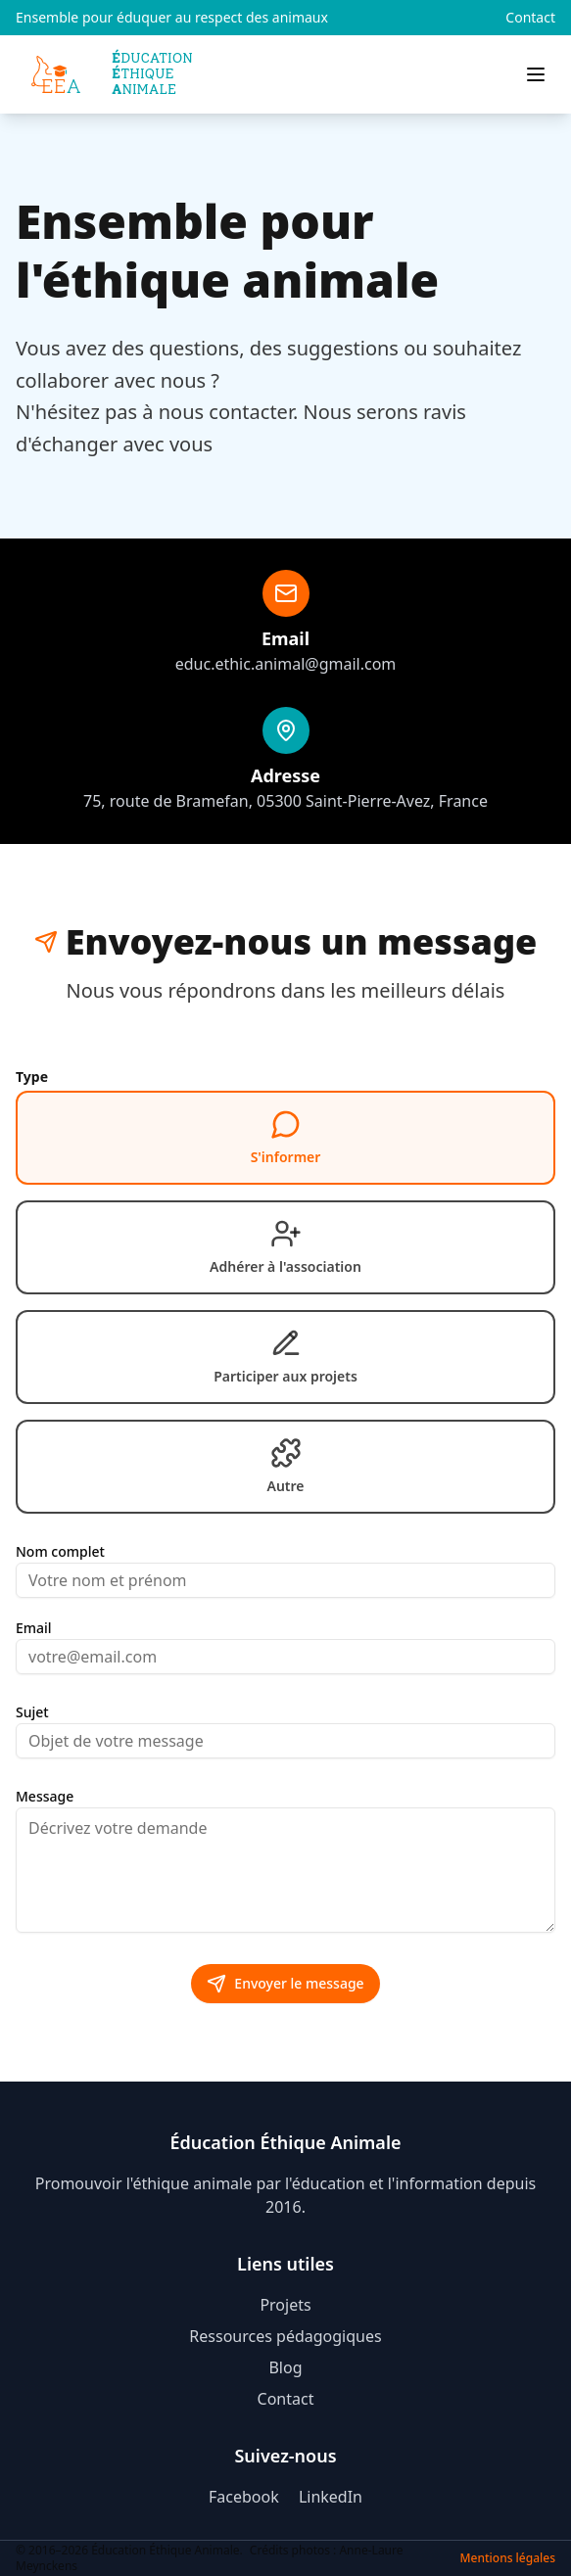 This screenshot has height=2576, width=571. Describe the element at coordinates (330, 2496) in the screenshot. I see `LinkedIn` at that location.